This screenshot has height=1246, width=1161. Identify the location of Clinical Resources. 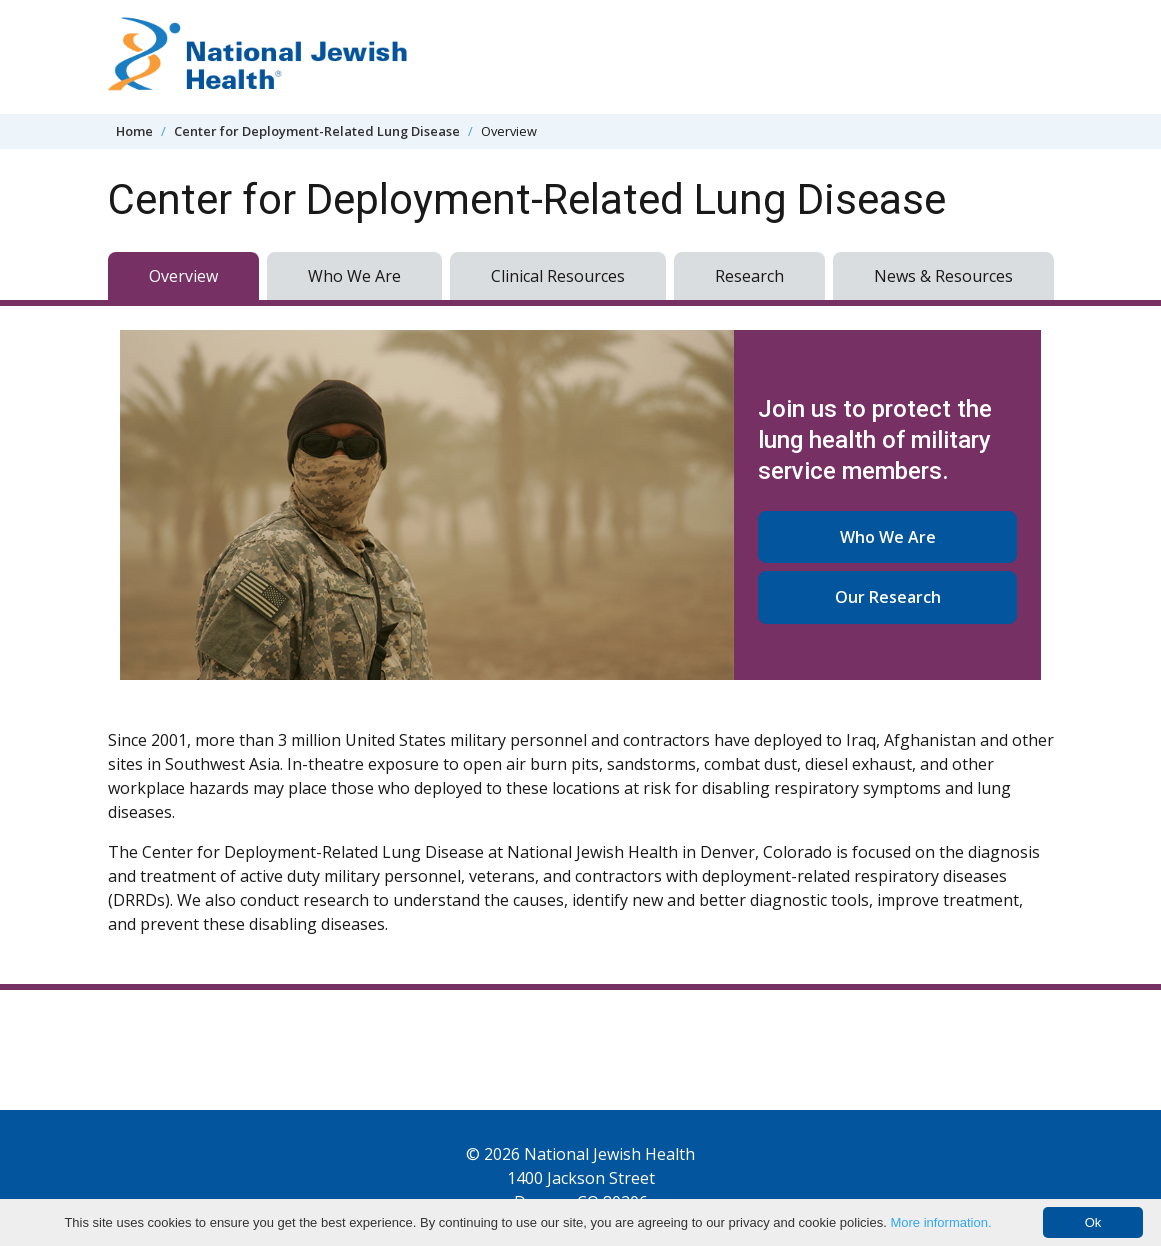
(558, 276).